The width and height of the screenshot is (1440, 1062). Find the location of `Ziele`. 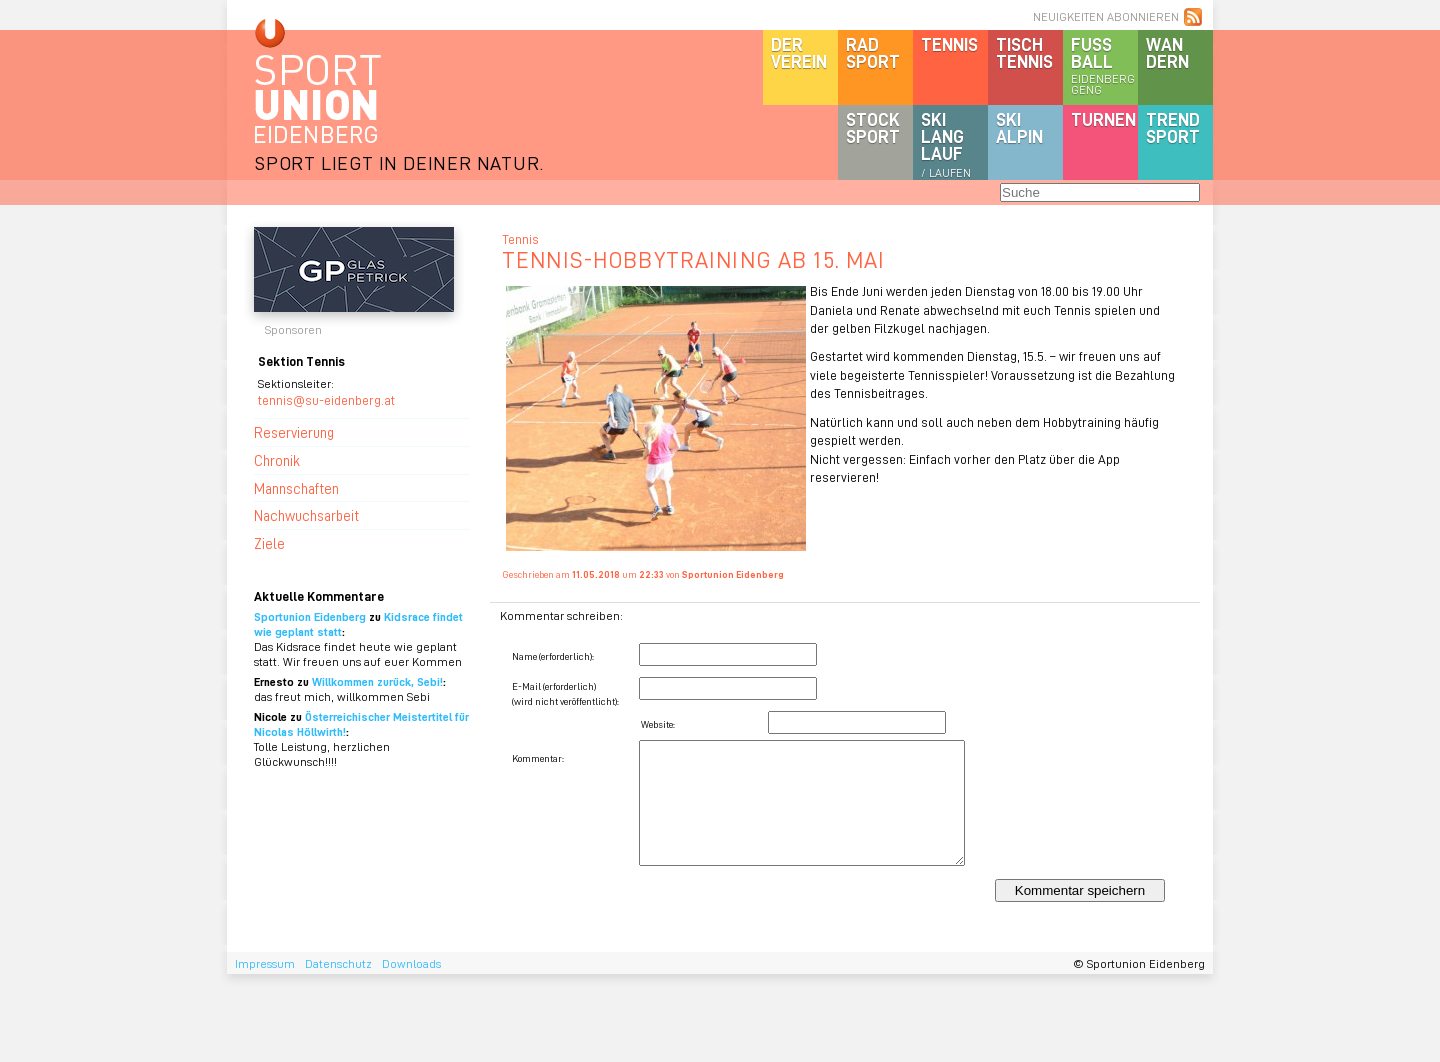

Ziele is located at coordinates (269, 543).